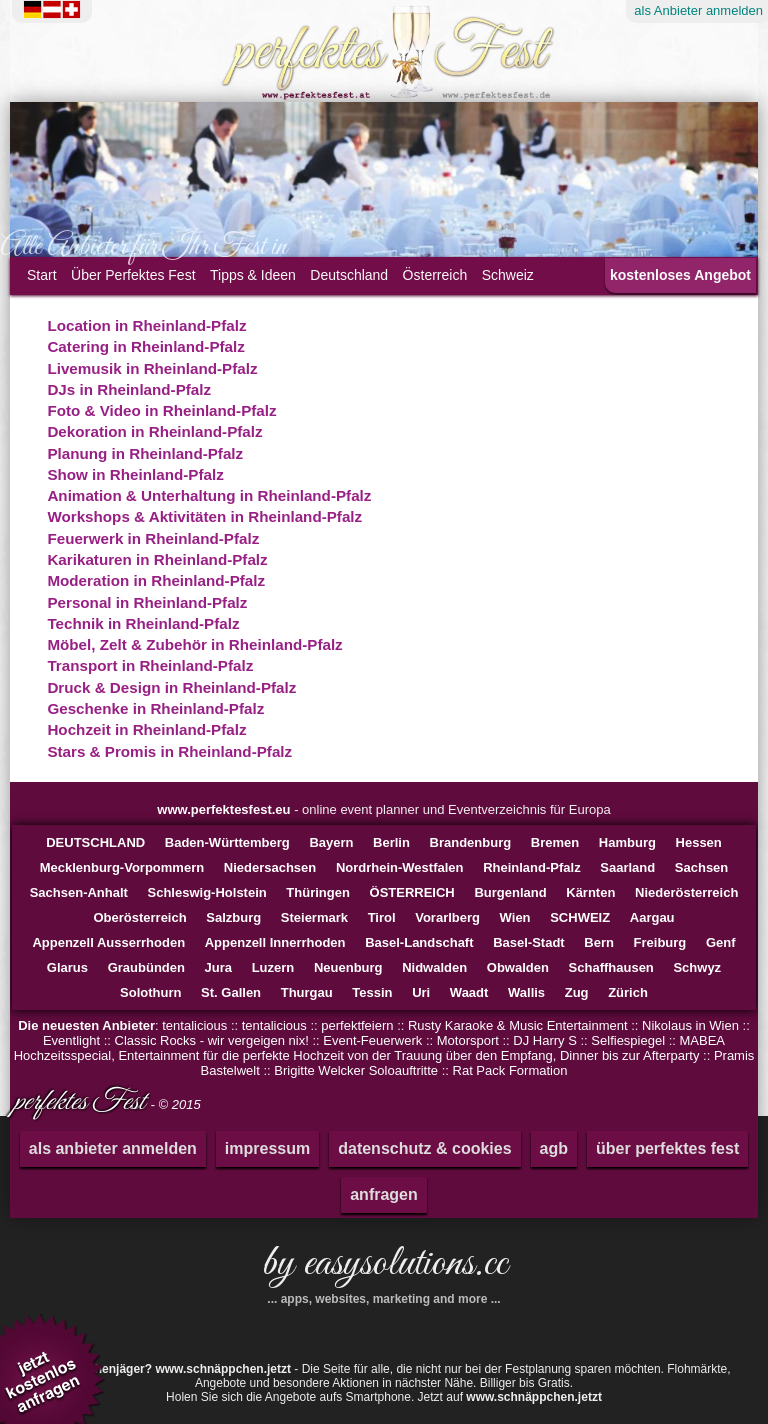  Describe the element at coordinates (154, 431) in the screenshot. I see `Dekoration in Rheinland-Pfalz` at that location.